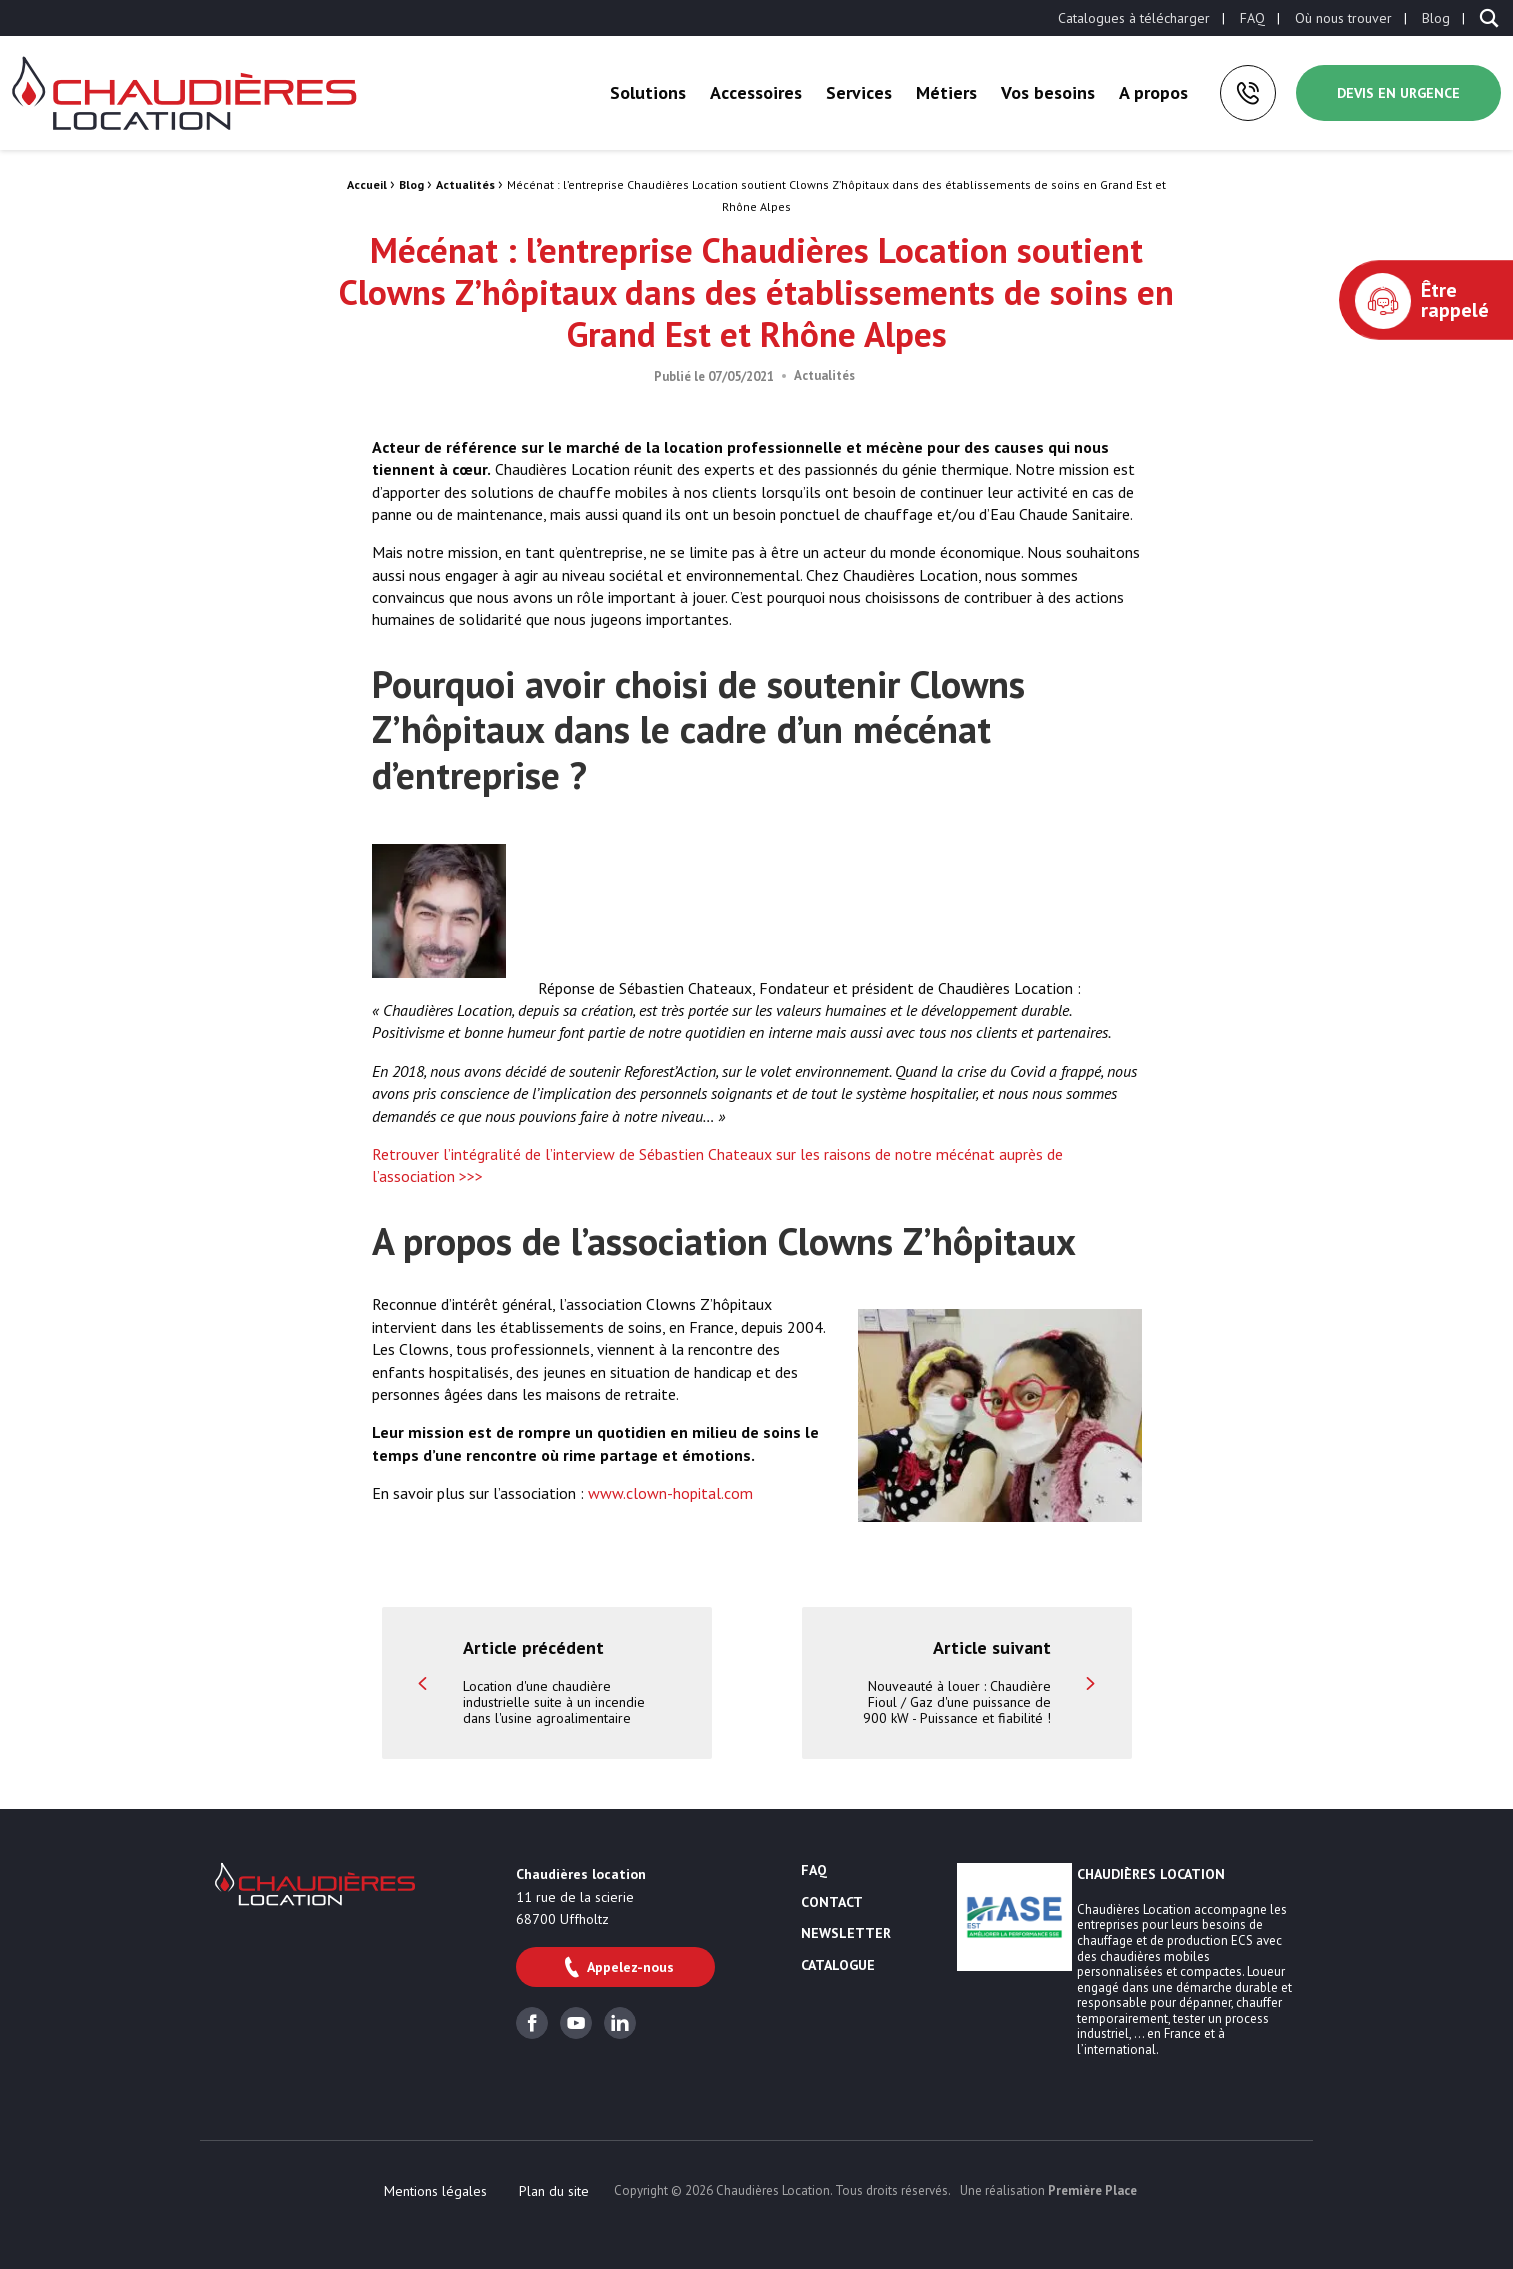 This screenshot has height=2269, width=1513. Describe the element at coordinates (946, 92) in the screenshot. I see `Métiers` at that location.